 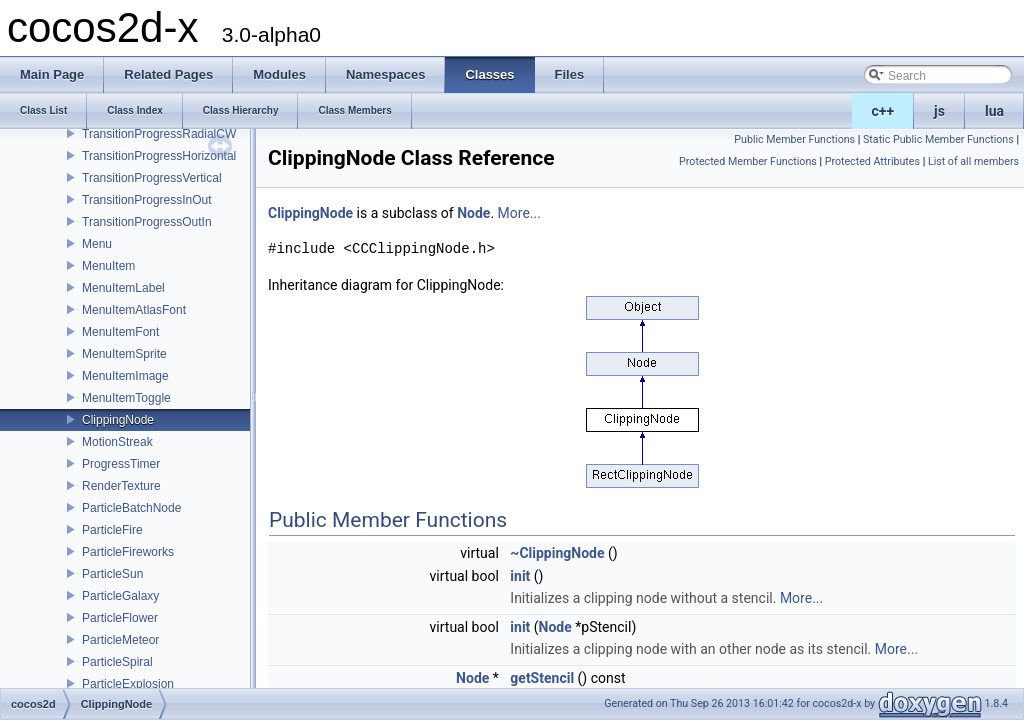 I want to click on js, so click(x=939, y=111).